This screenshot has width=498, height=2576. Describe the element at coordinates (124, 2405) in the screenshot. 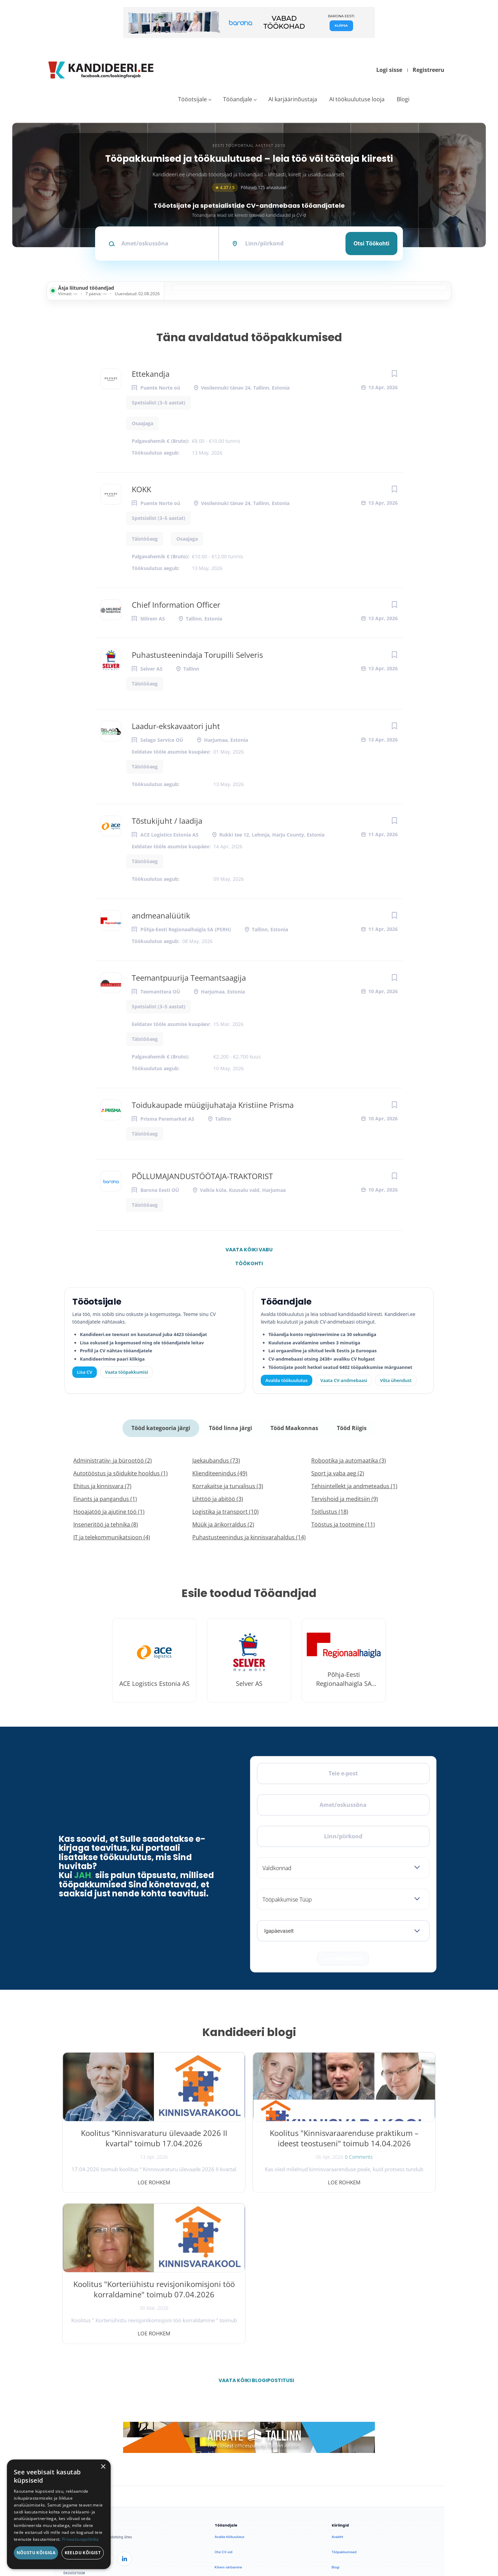

I see `[LinkedIn]` at that location.